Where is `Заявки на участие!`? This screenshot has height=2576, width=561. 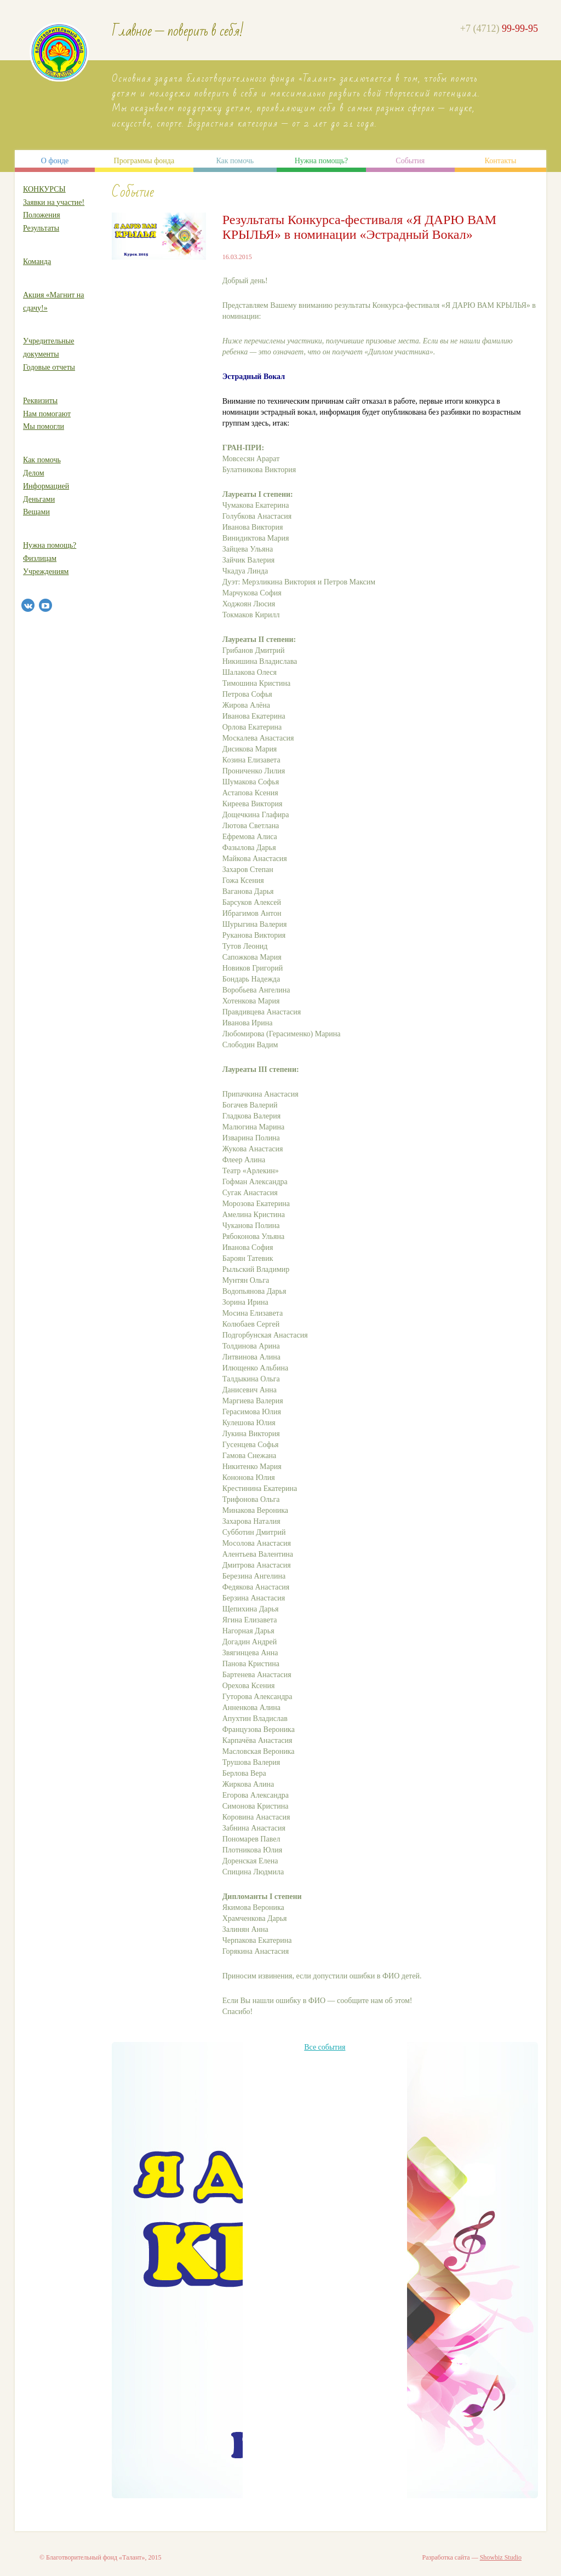 Заявки на участие! is located at coordinates (53, 202).